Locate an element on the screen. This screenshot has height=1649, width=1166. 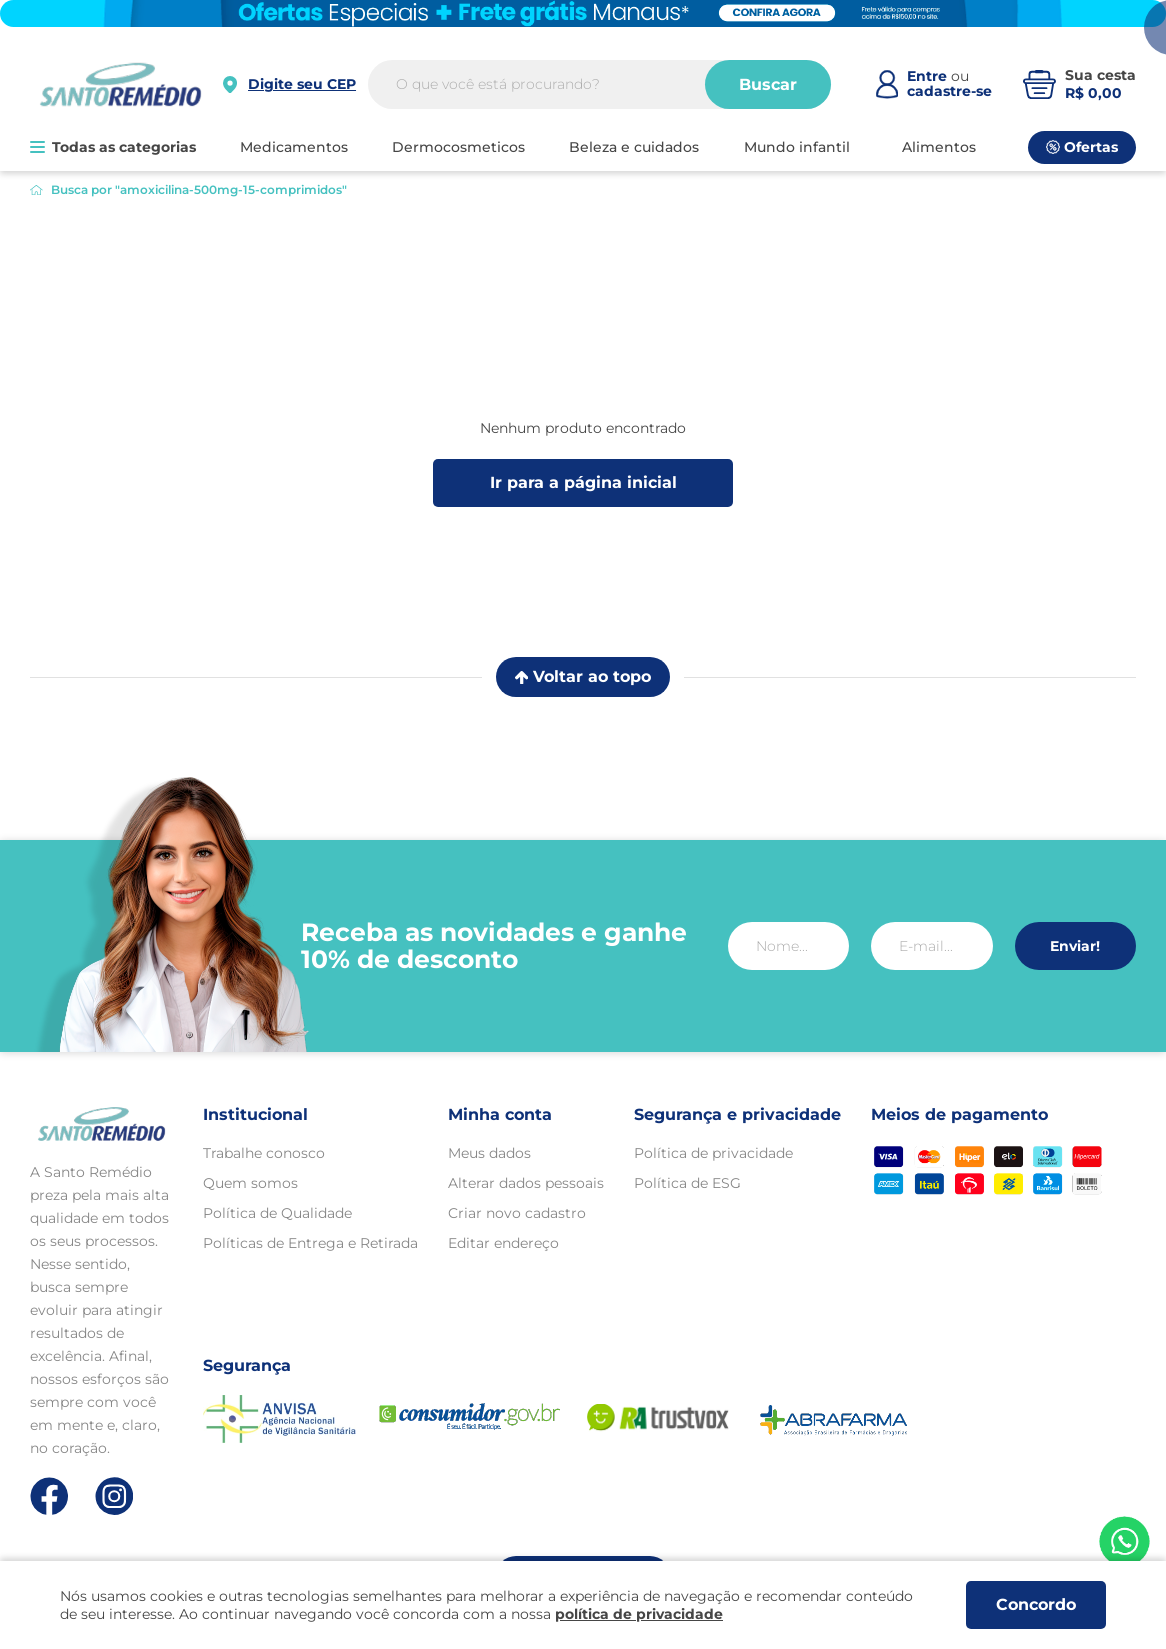
Quem somos is located at coordinates (250, 1183).